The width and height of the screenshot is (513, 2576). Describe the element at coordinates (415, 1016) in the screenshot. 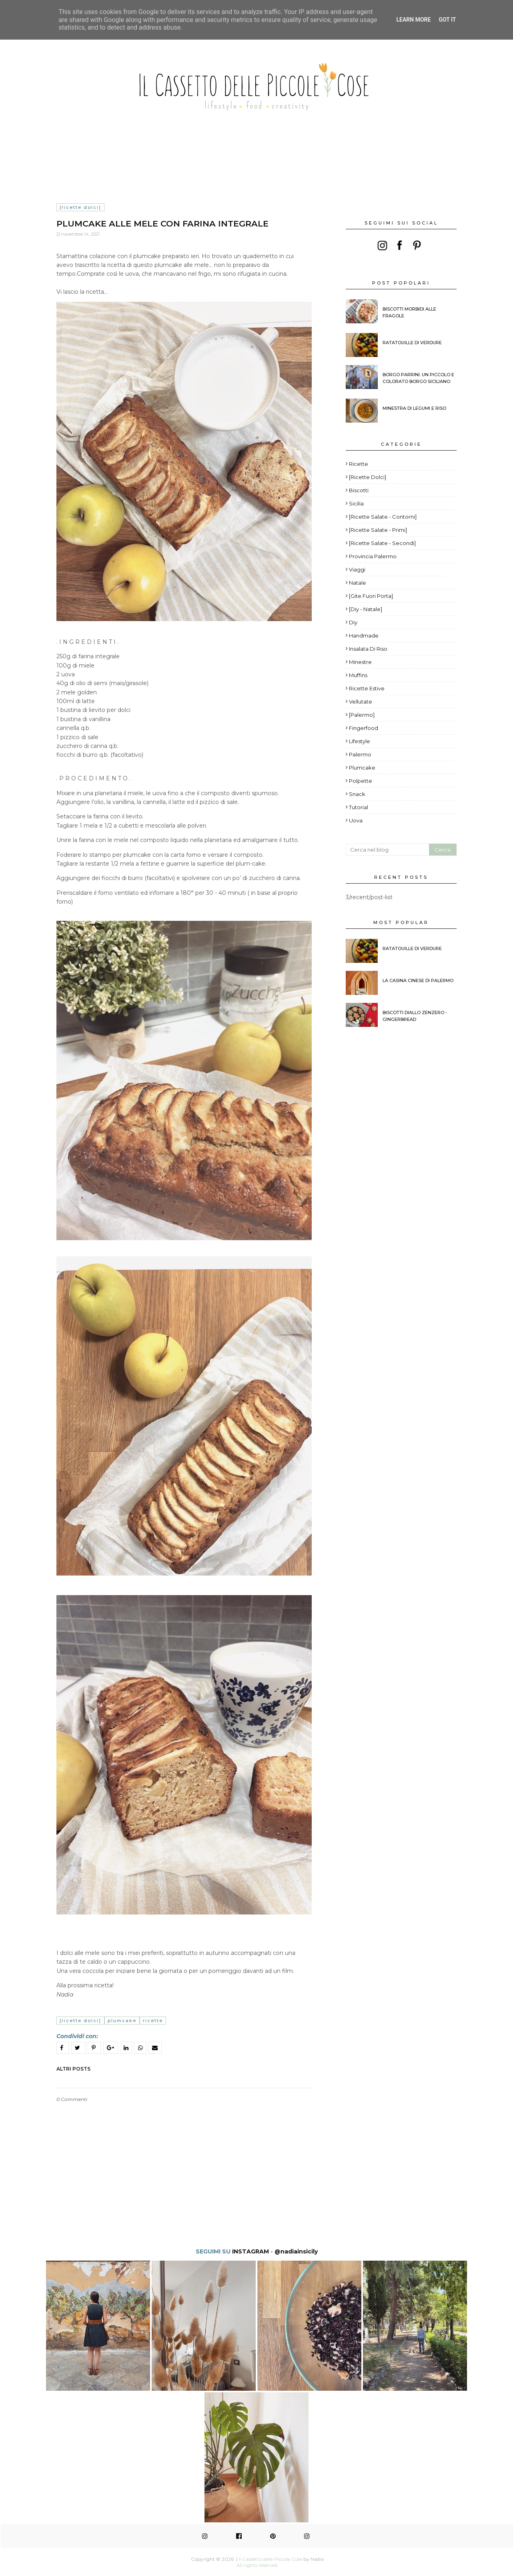

I see `Biscotti diallo zenzero - Gingerbread` at that location.